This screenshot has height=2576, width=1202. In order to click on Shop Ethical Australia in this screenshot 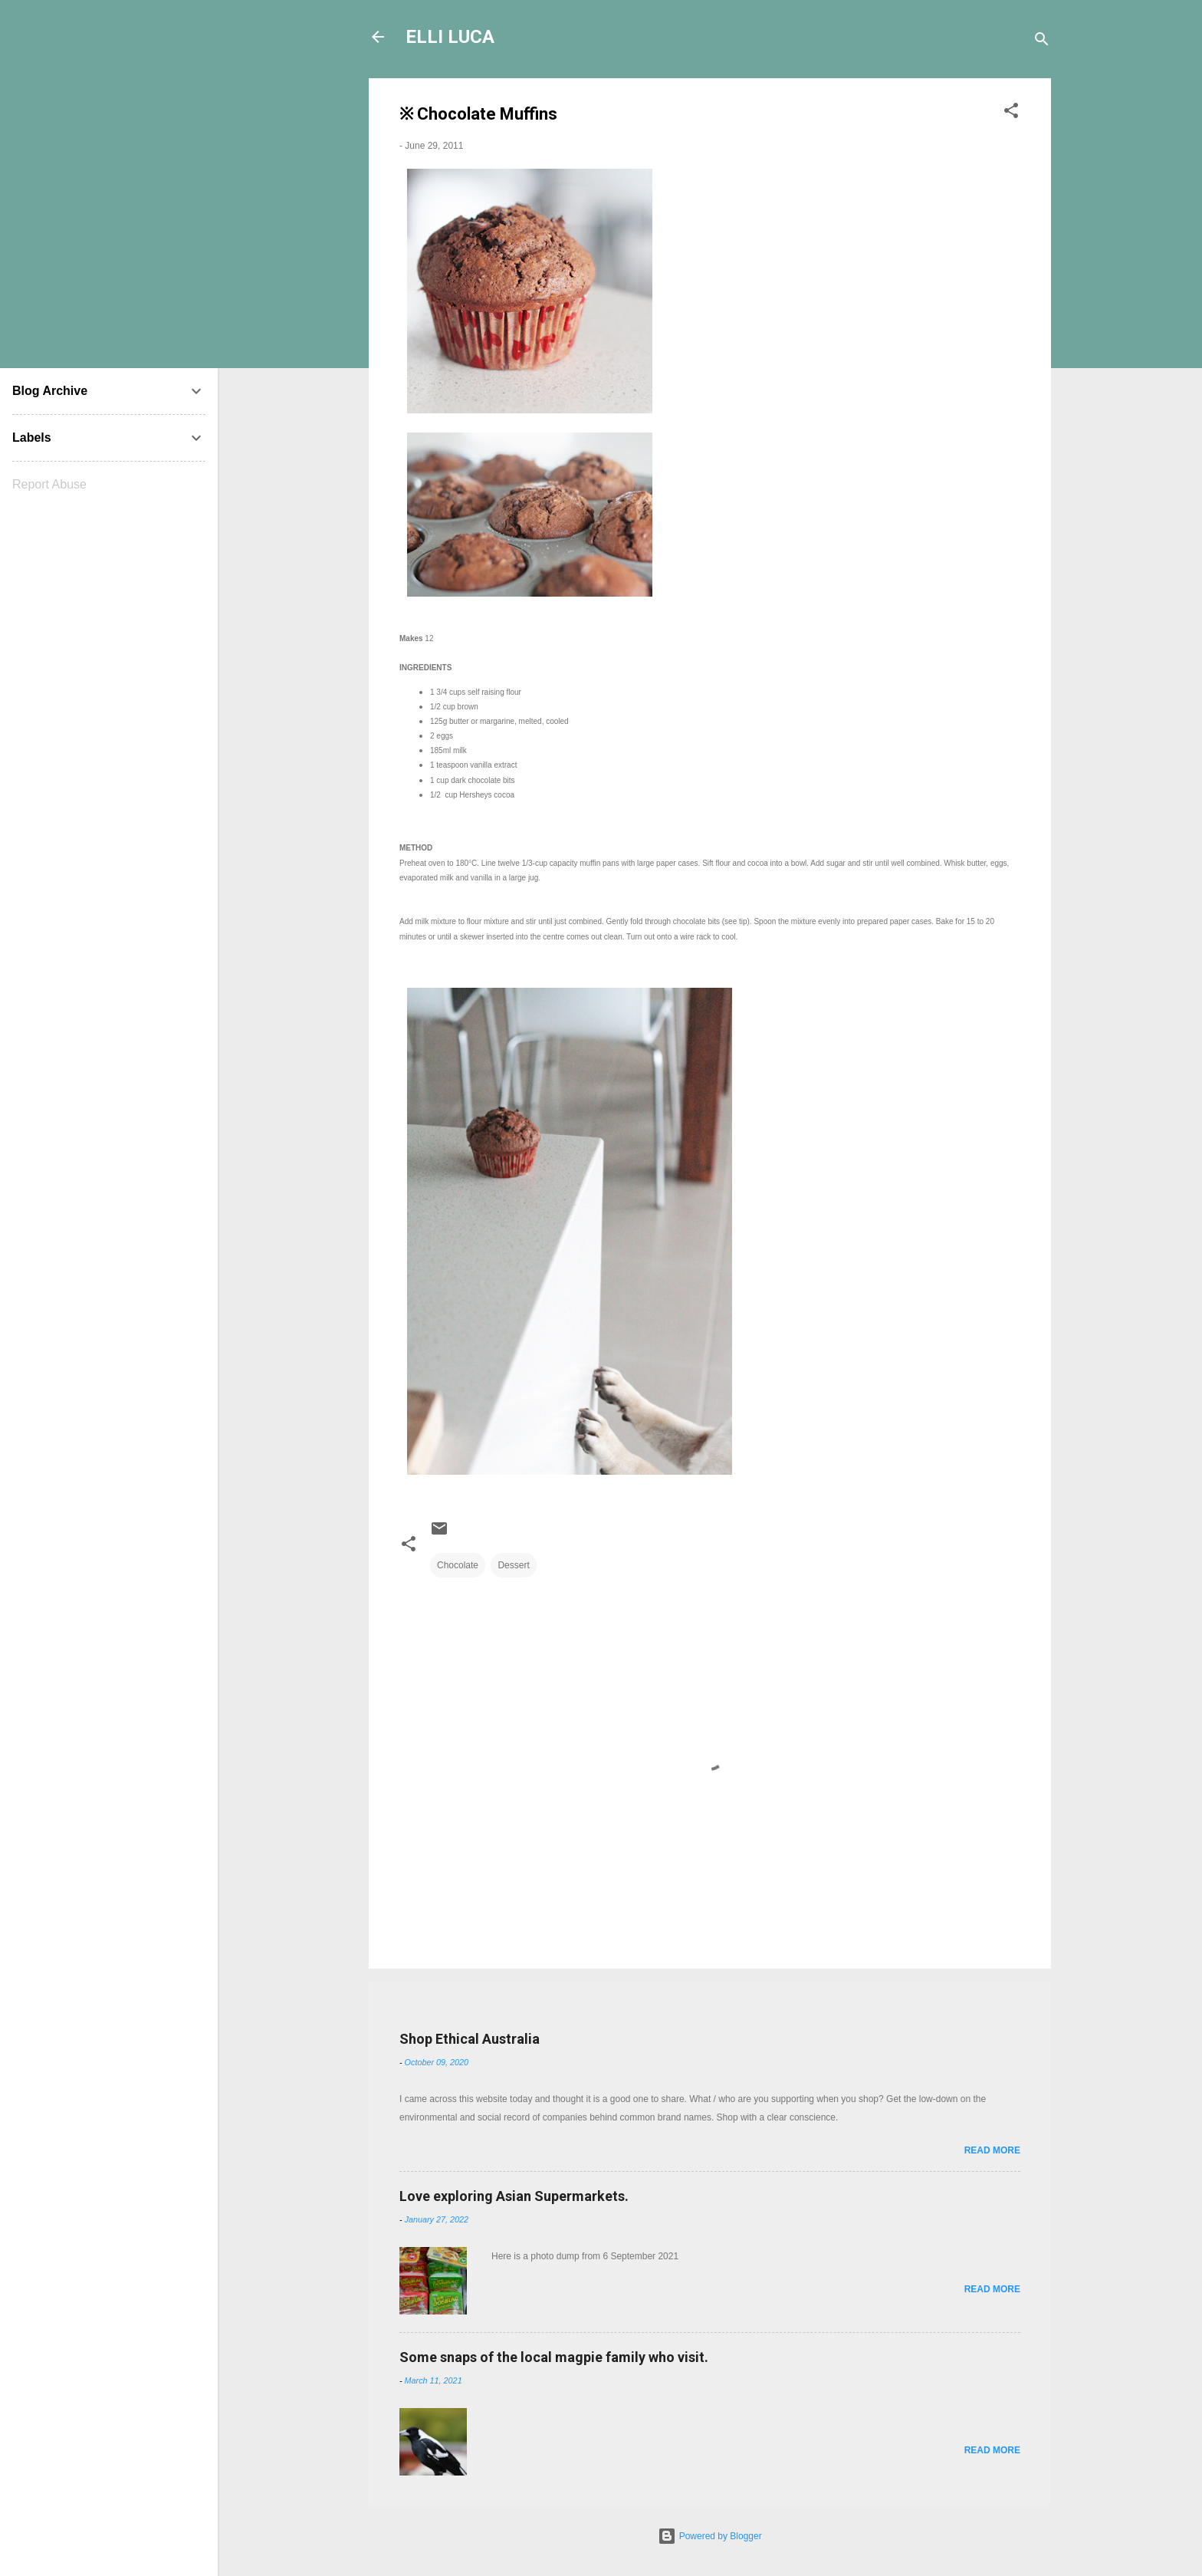, I will do `click(469, 2039)`.